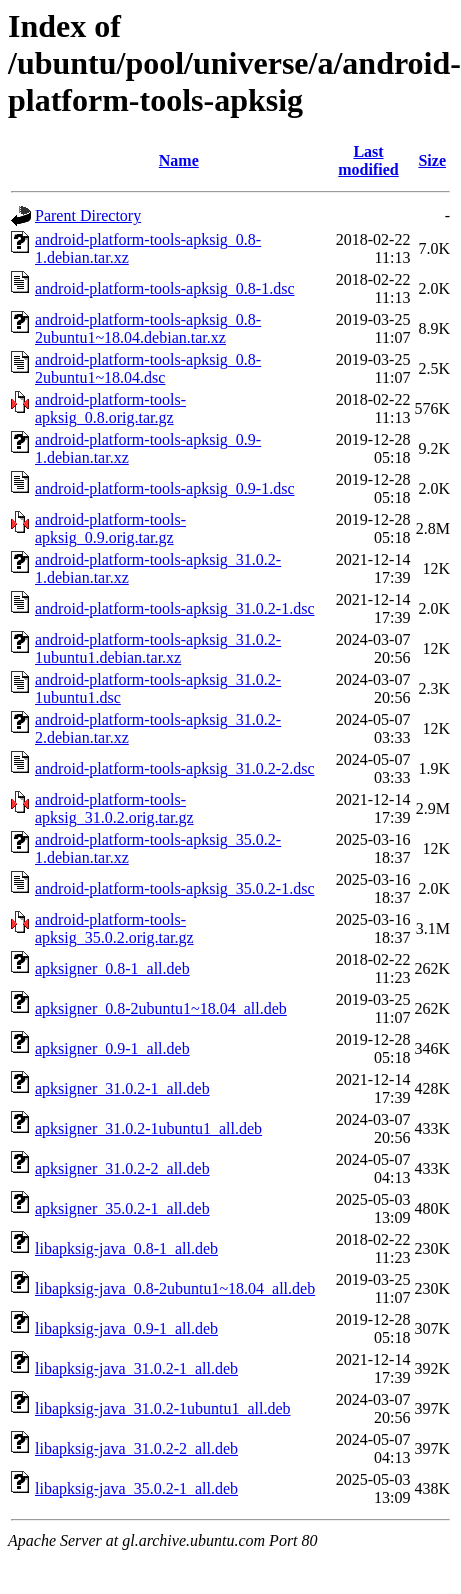  Describe the element at coordinates (432, 160) in the screenshot. I see `Size` at that location.